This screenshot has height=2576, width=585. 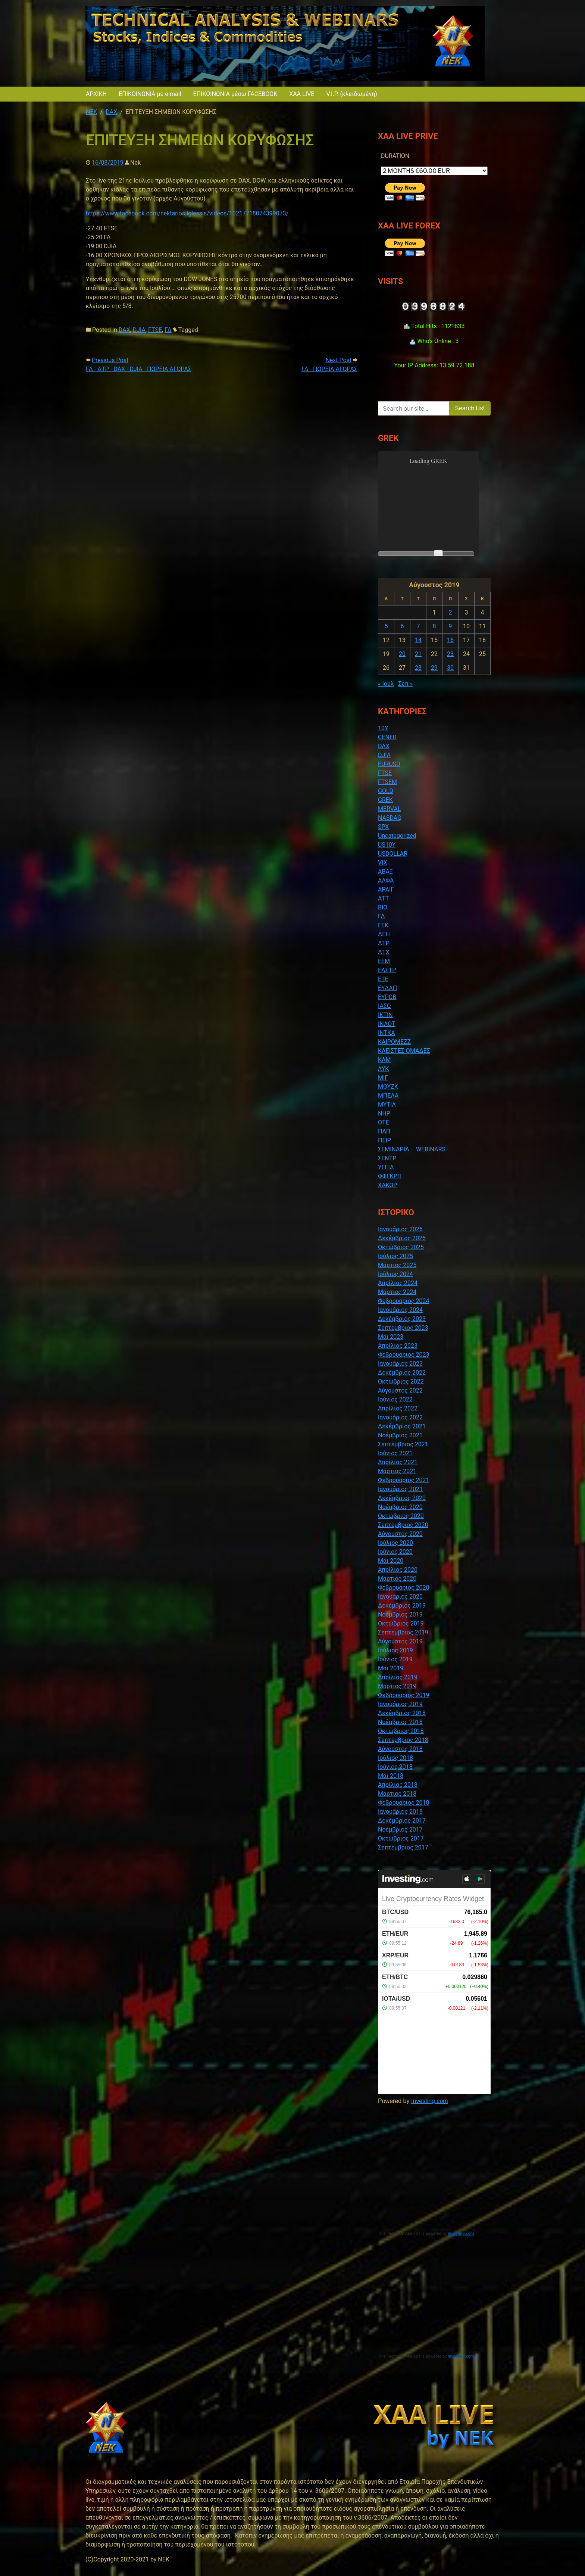 I want to click on 16 [Τα άρθρα δημοσιεύτηκαν την 16 August 2019], so click(x=450, y=640).